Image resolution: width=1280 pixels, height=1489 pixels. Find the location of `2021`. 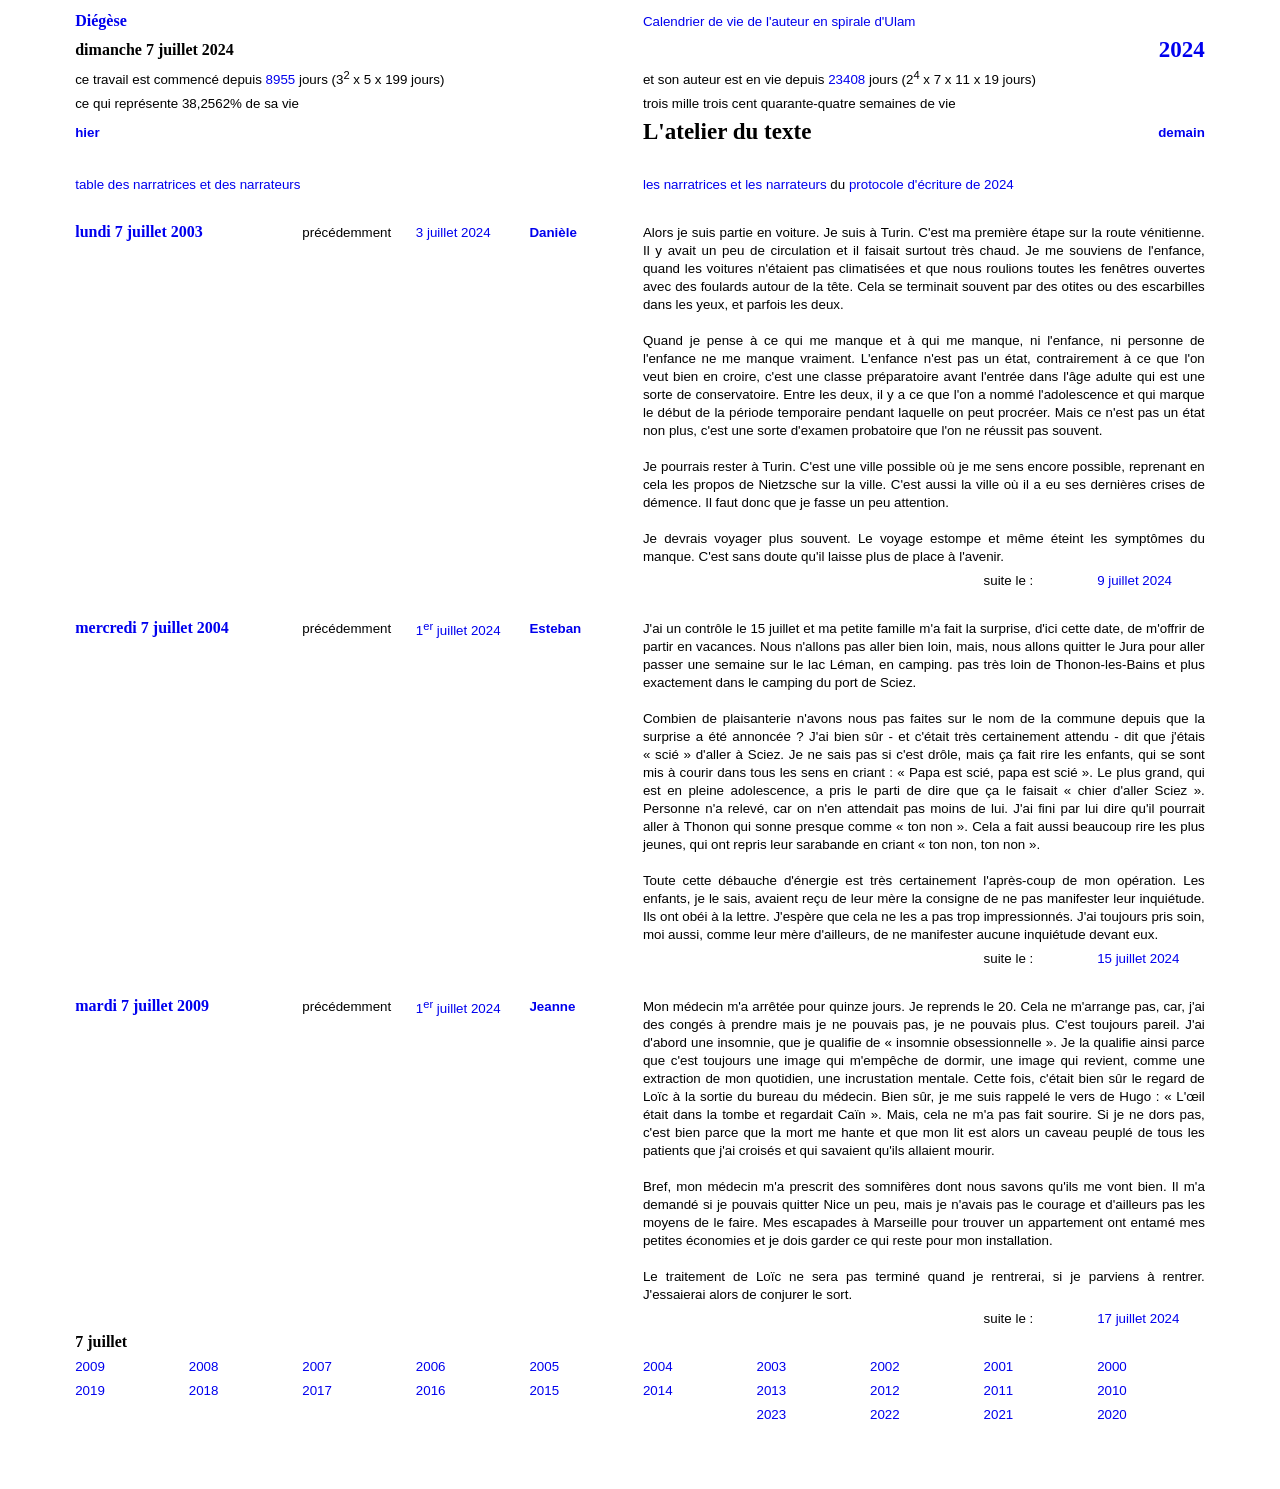

2021 is located at coordinates (999, 1414).